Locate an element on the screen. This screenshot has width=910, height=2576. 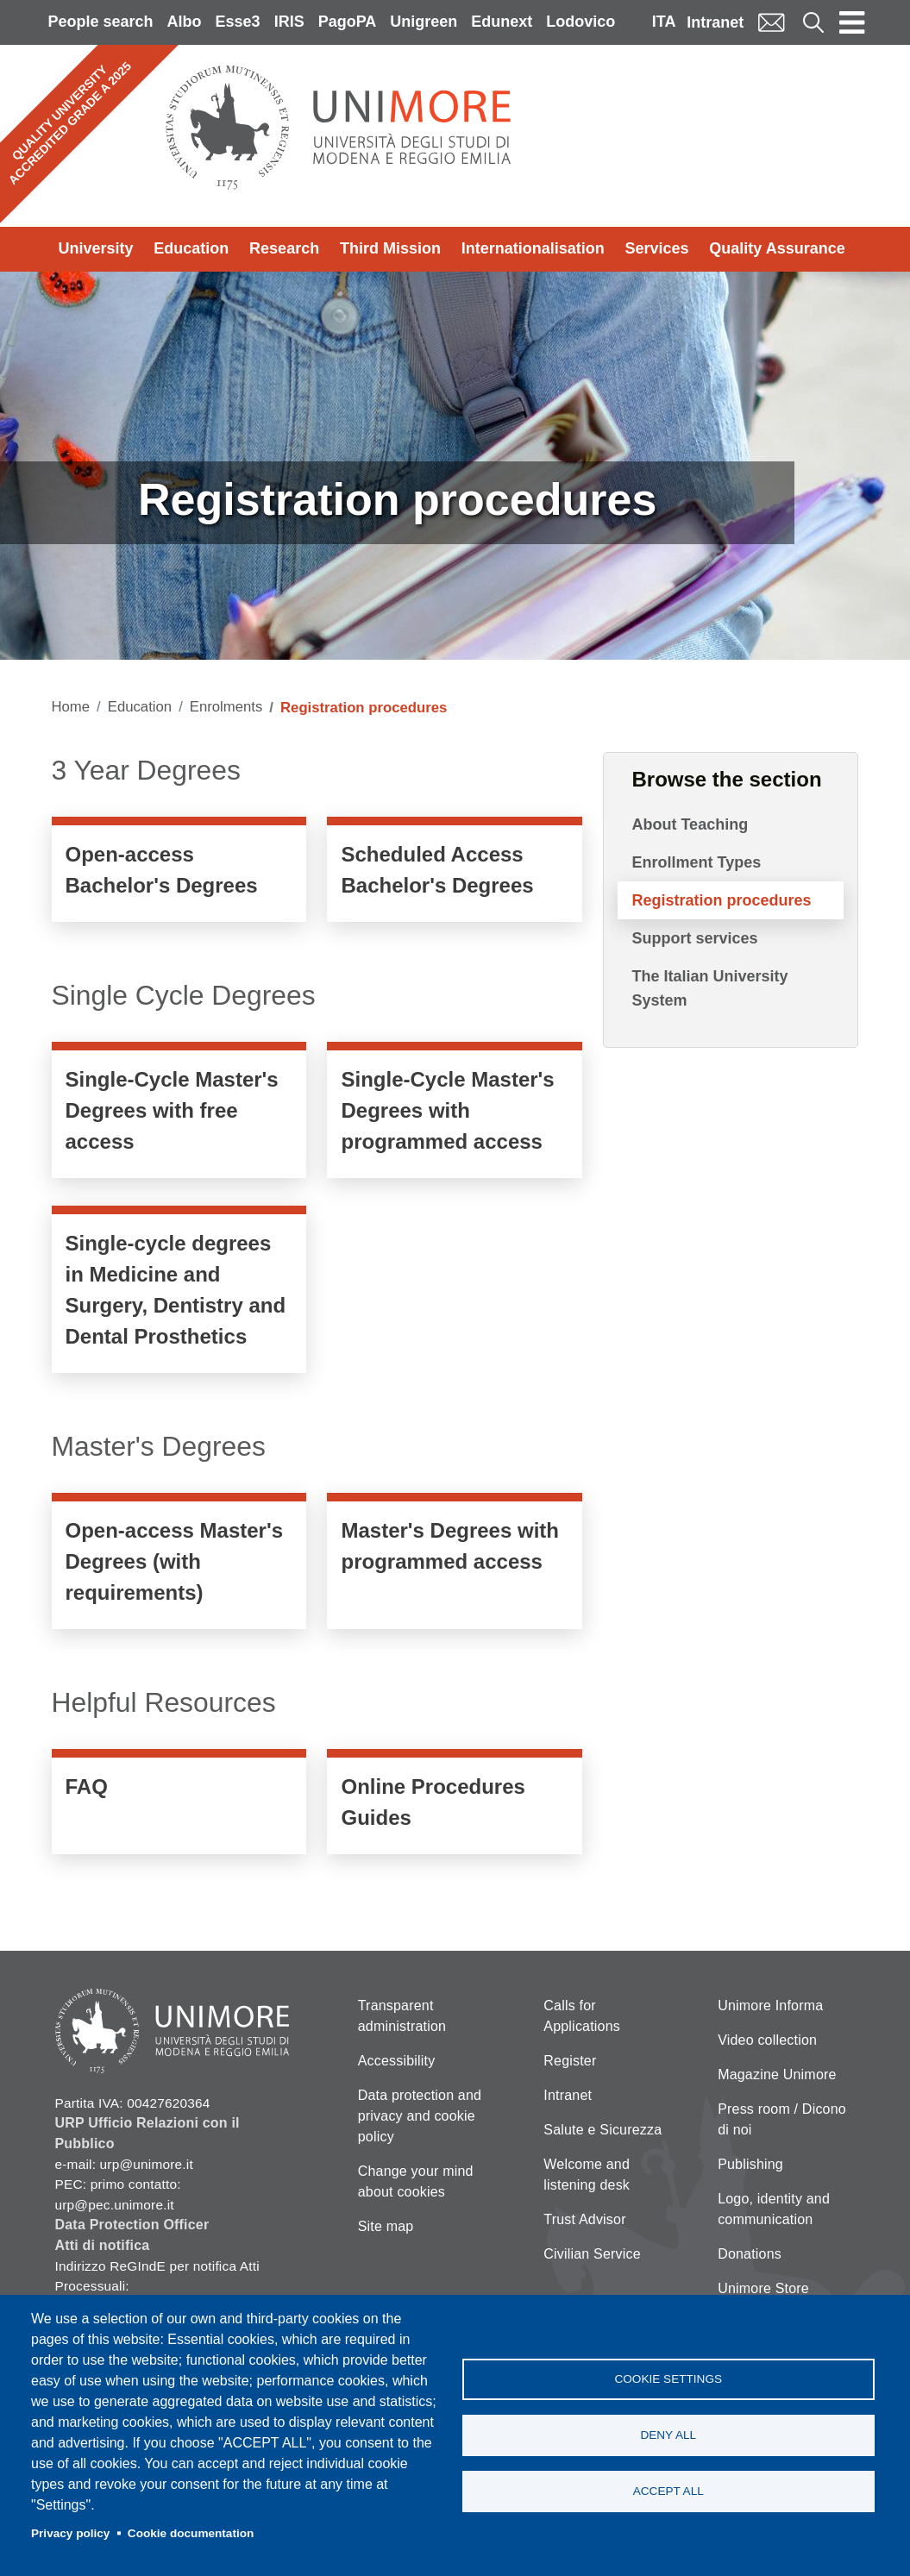
Lodovico is located at coordinates (580, 21).